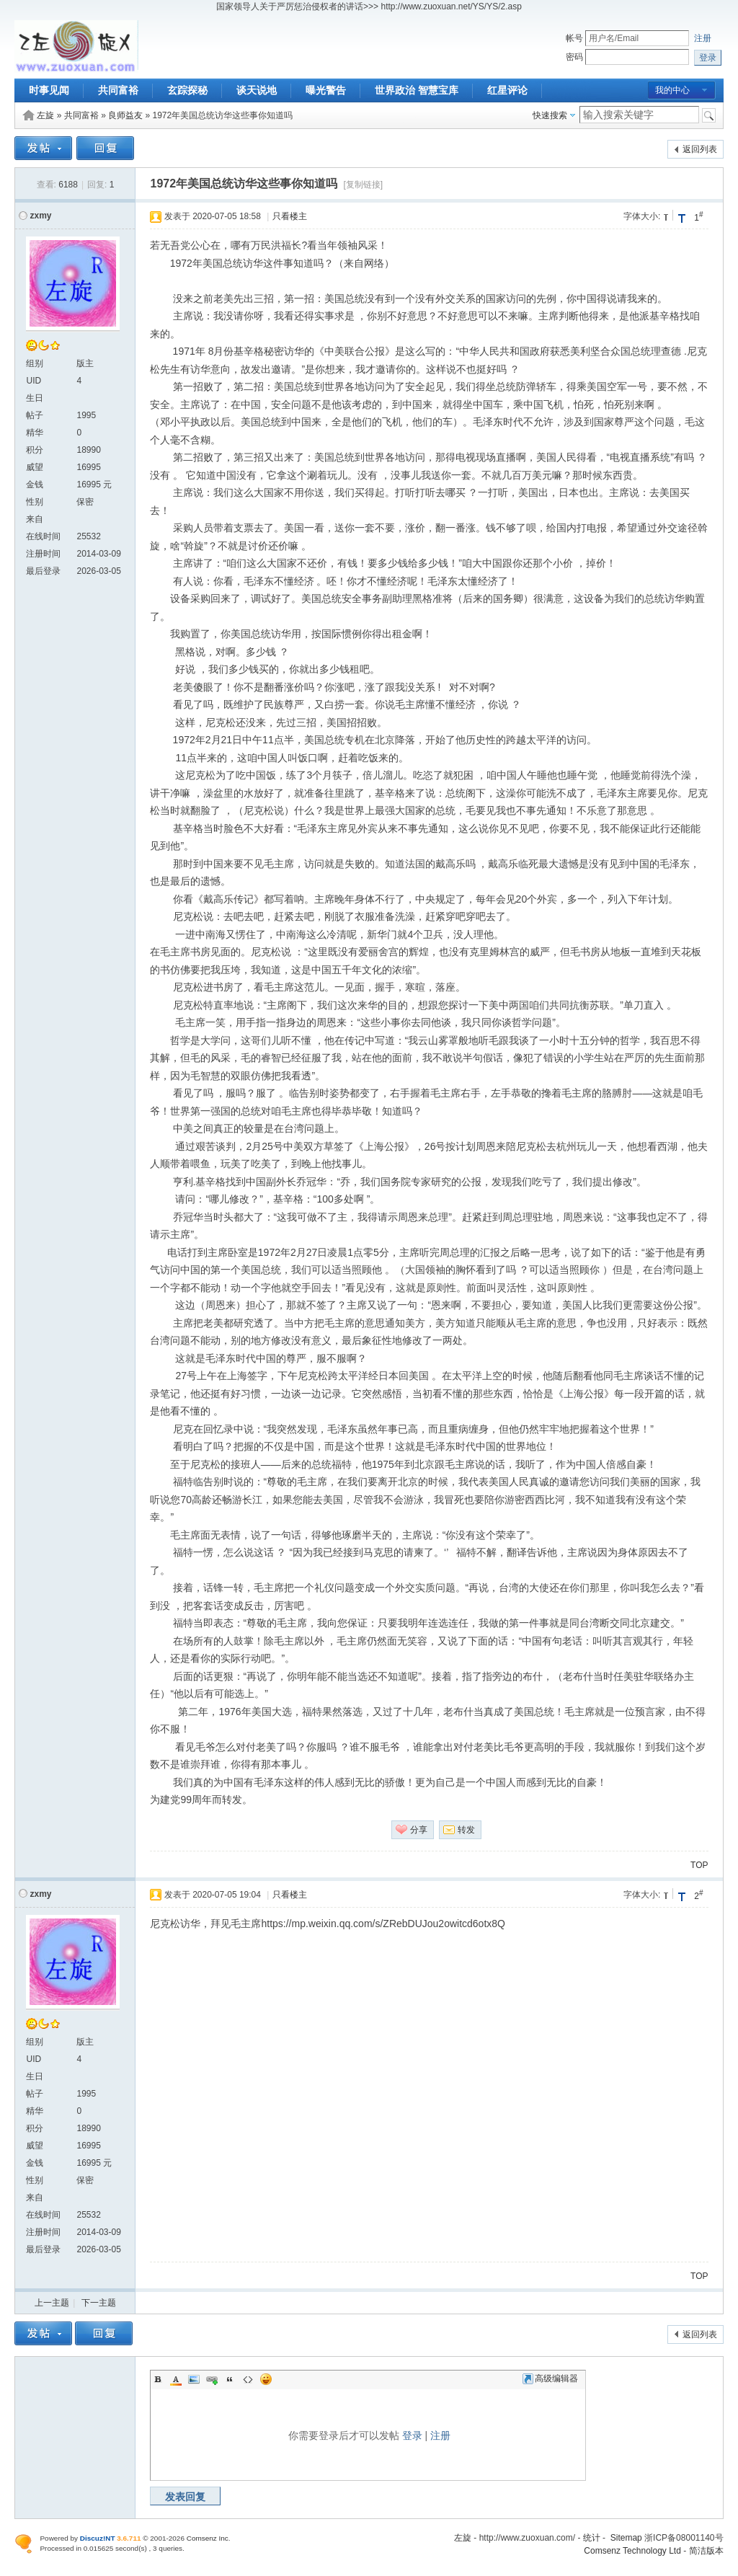  Describe the element at coordinates (49, 90) in the screenshot. I see `时事见闻` at that location.